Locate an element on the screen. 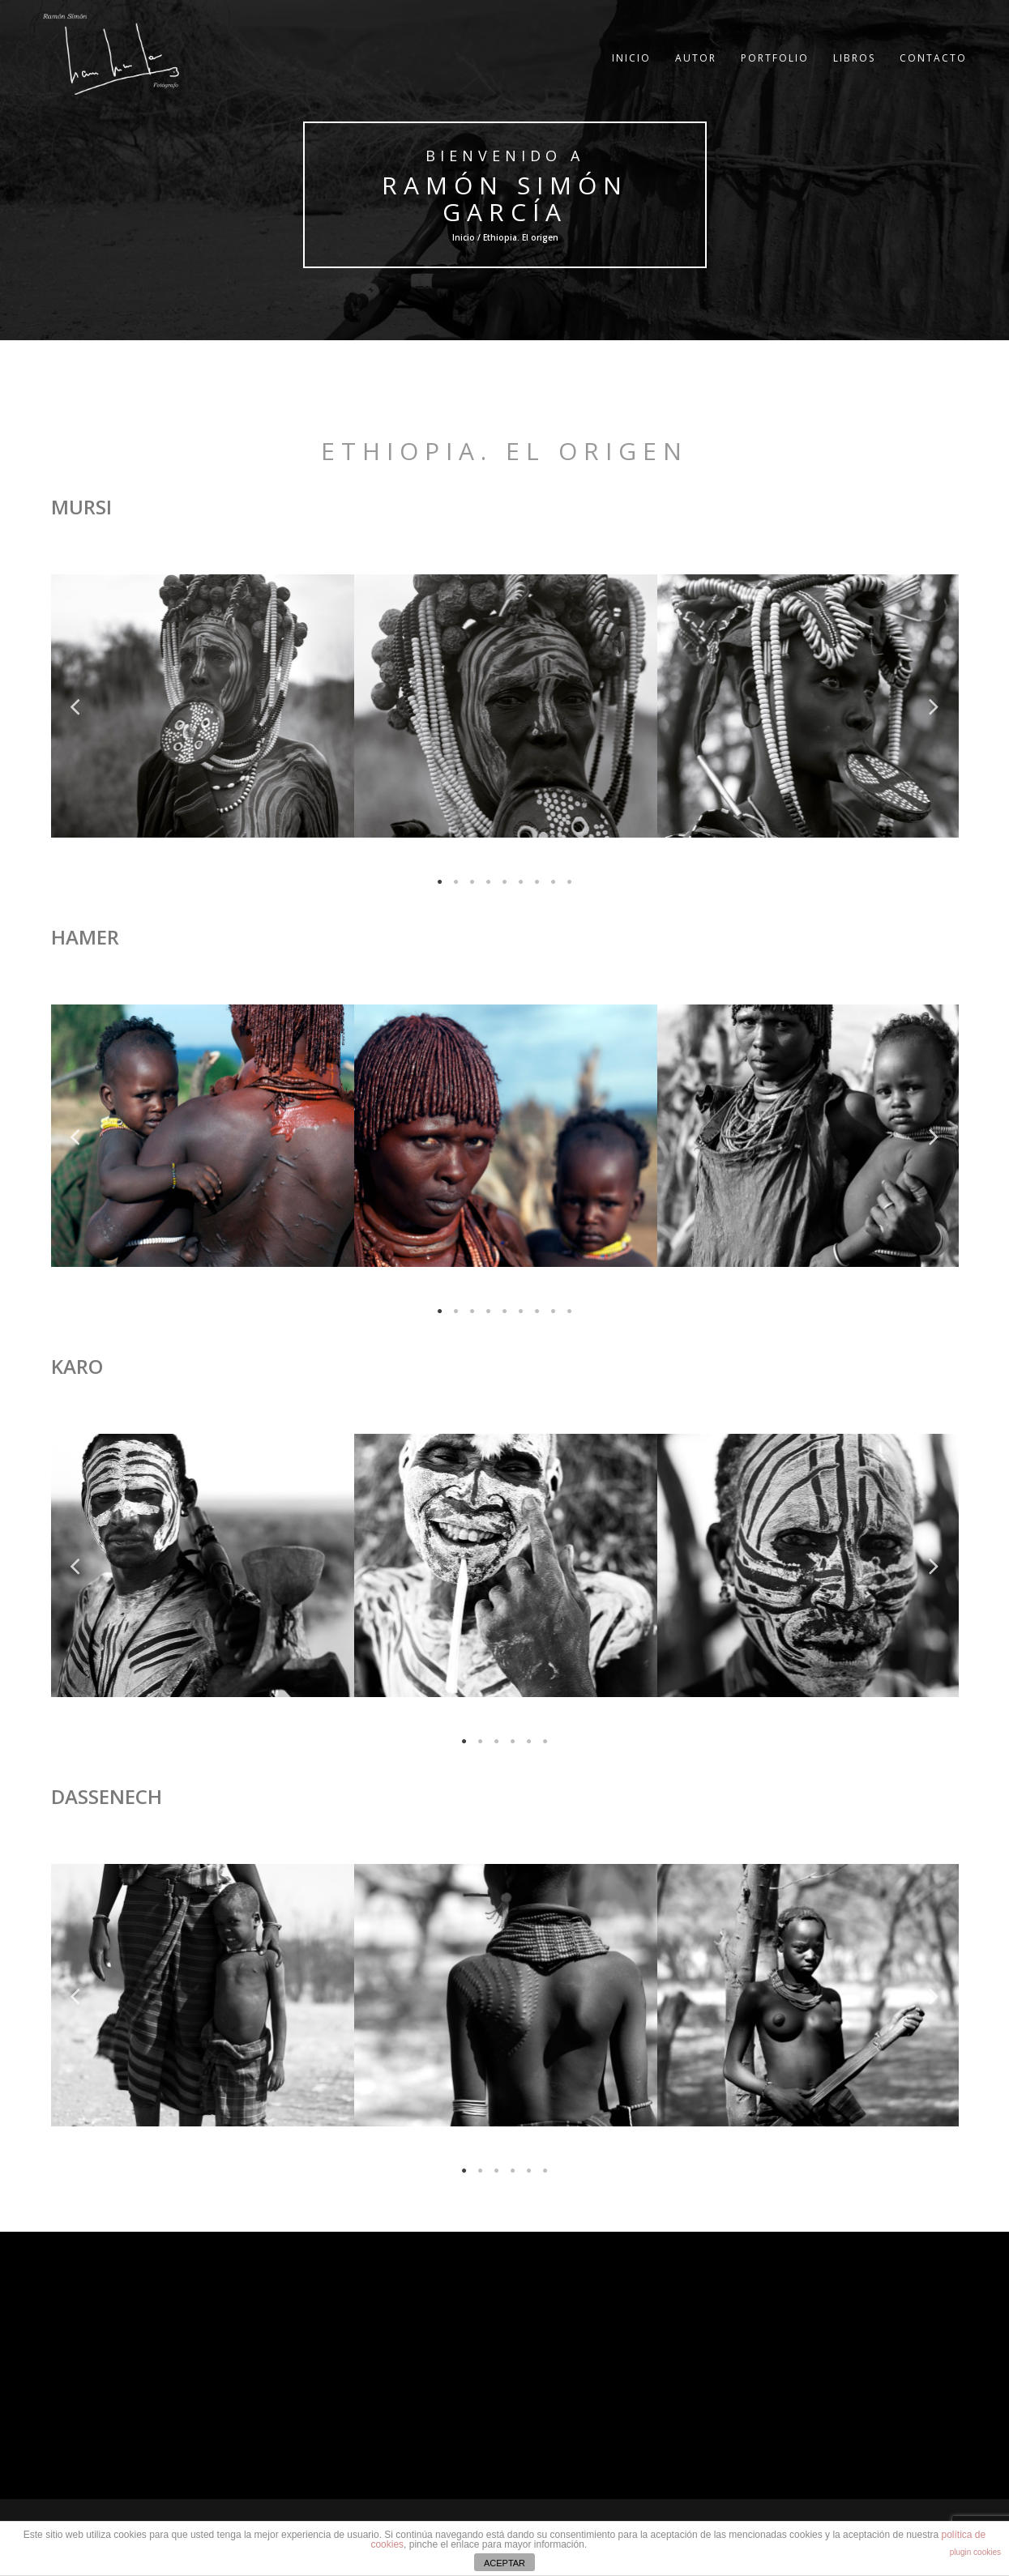 The image size is (1009, 2576). 8 [tab] is located at coordinates (553, 882).